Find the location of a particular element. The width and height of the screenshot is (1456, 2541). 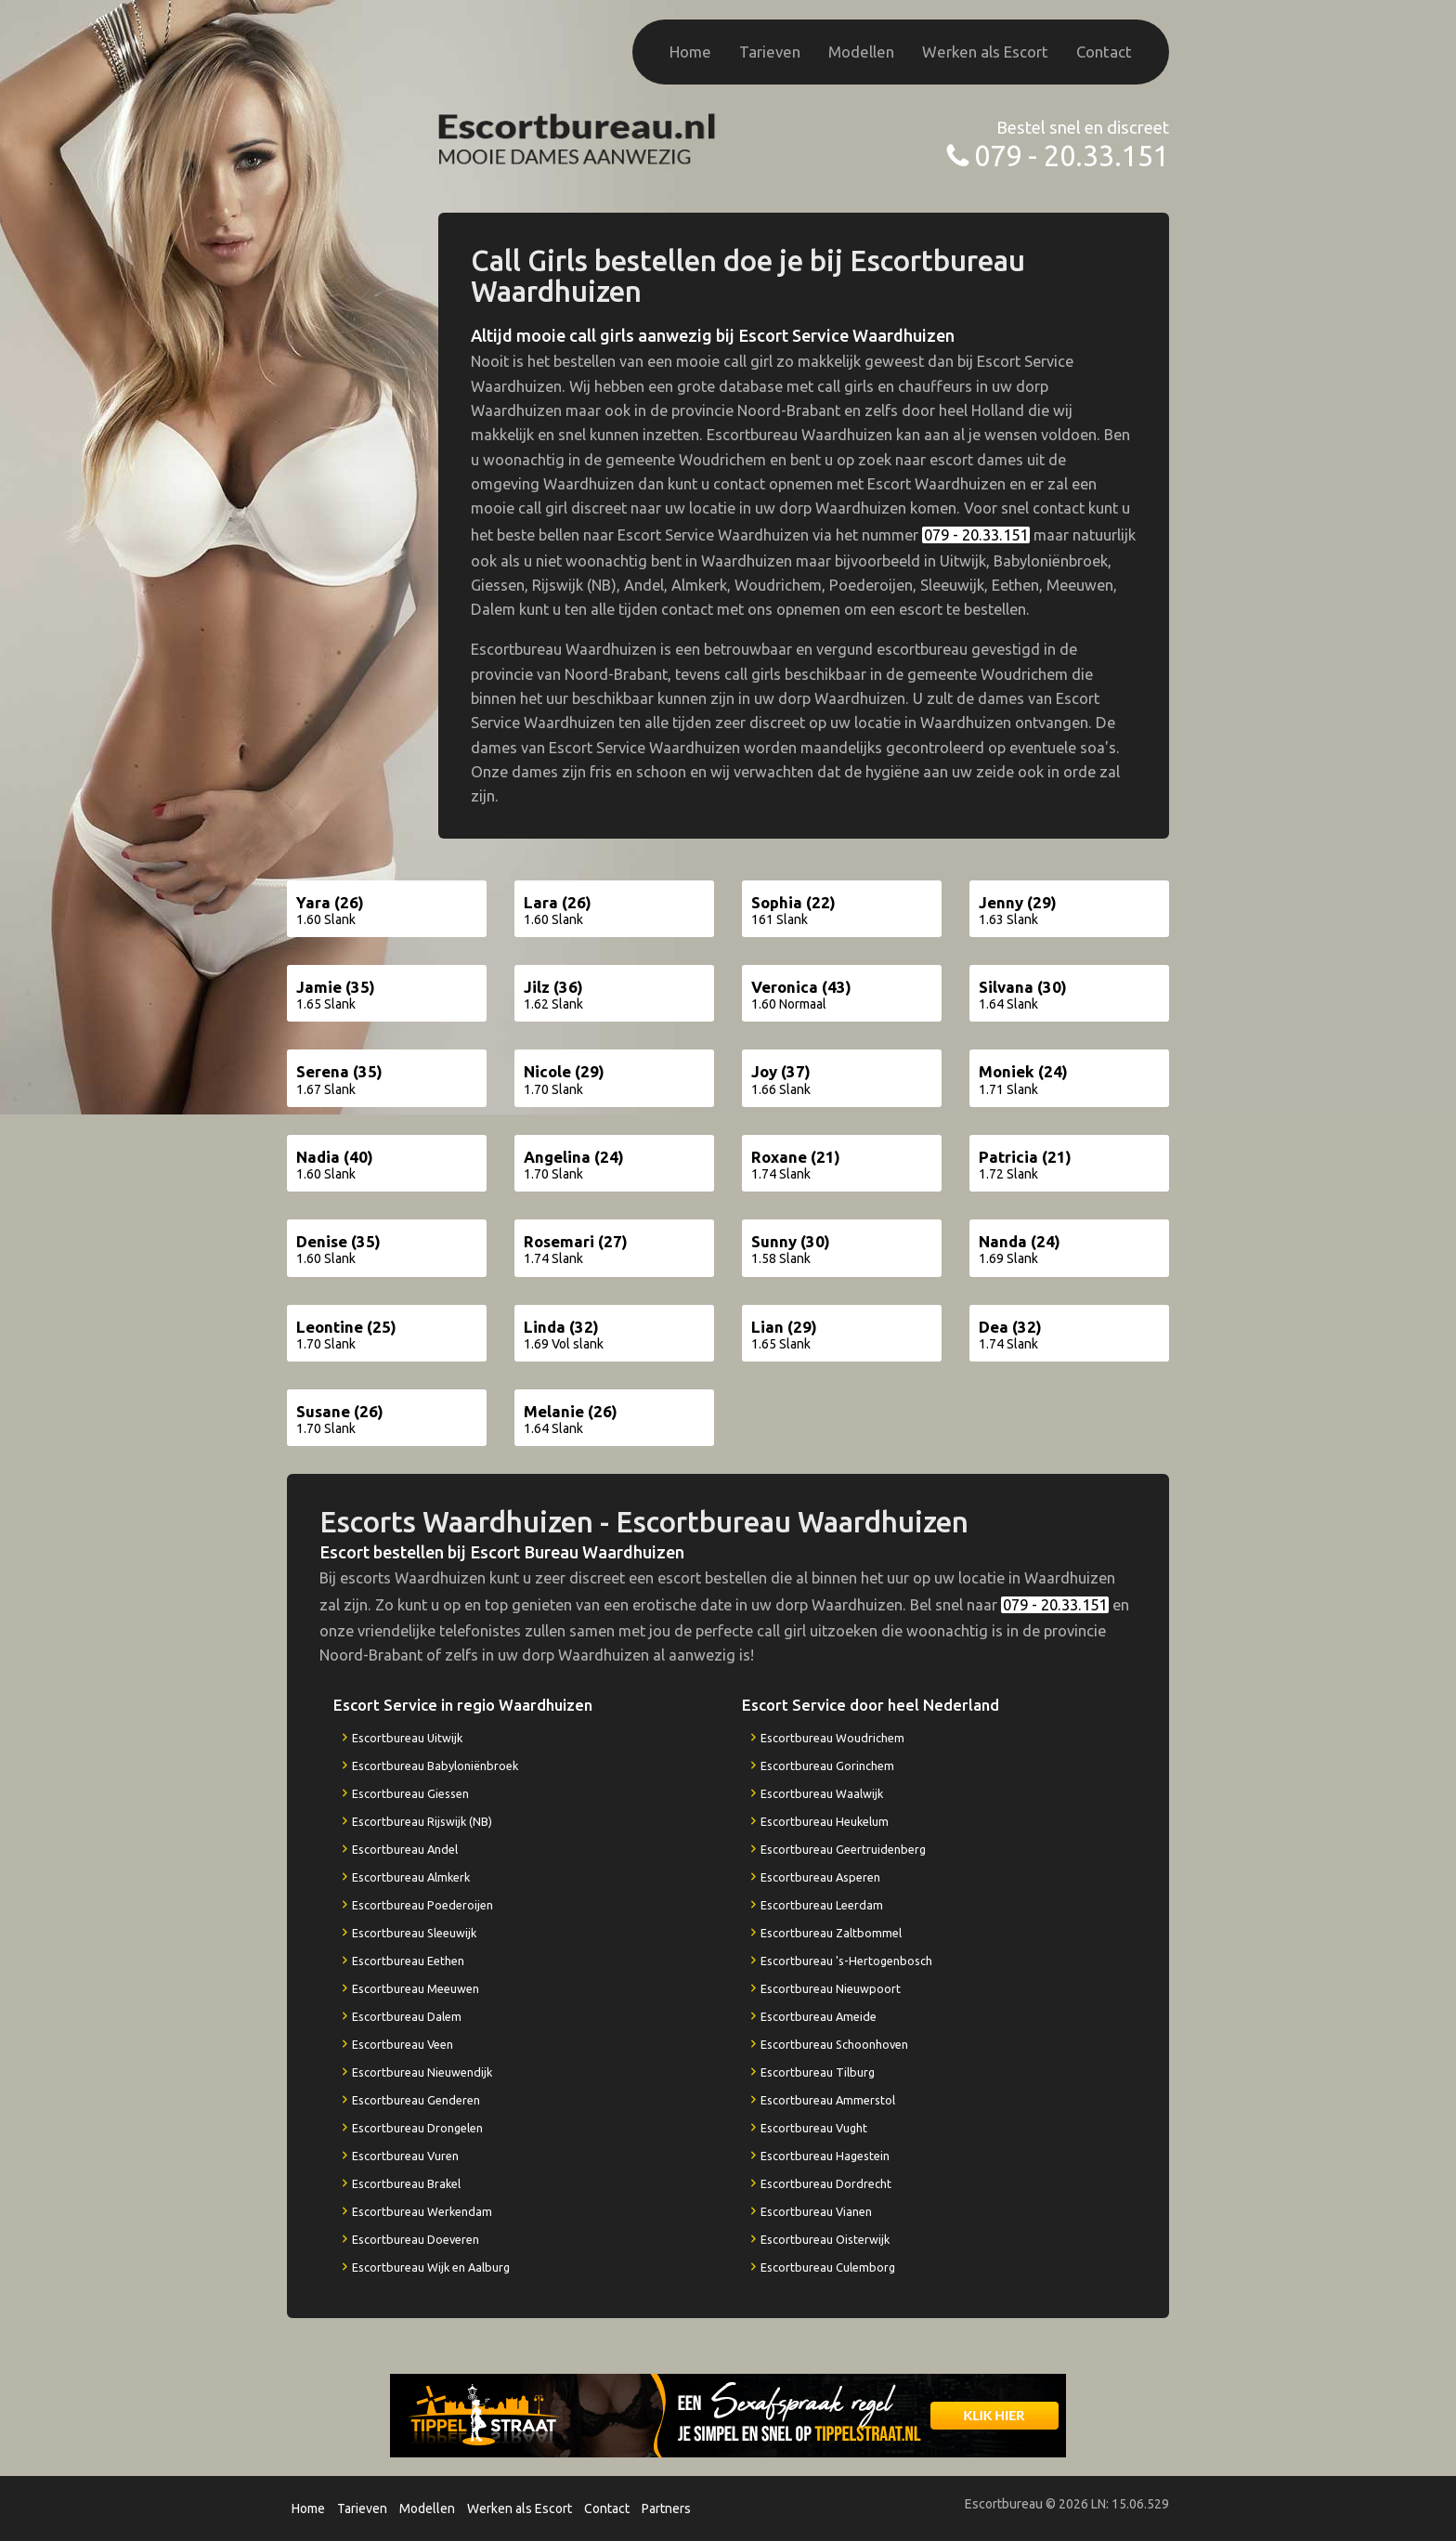

Escortbureau Vianen is located at coordinates (816, 2211).